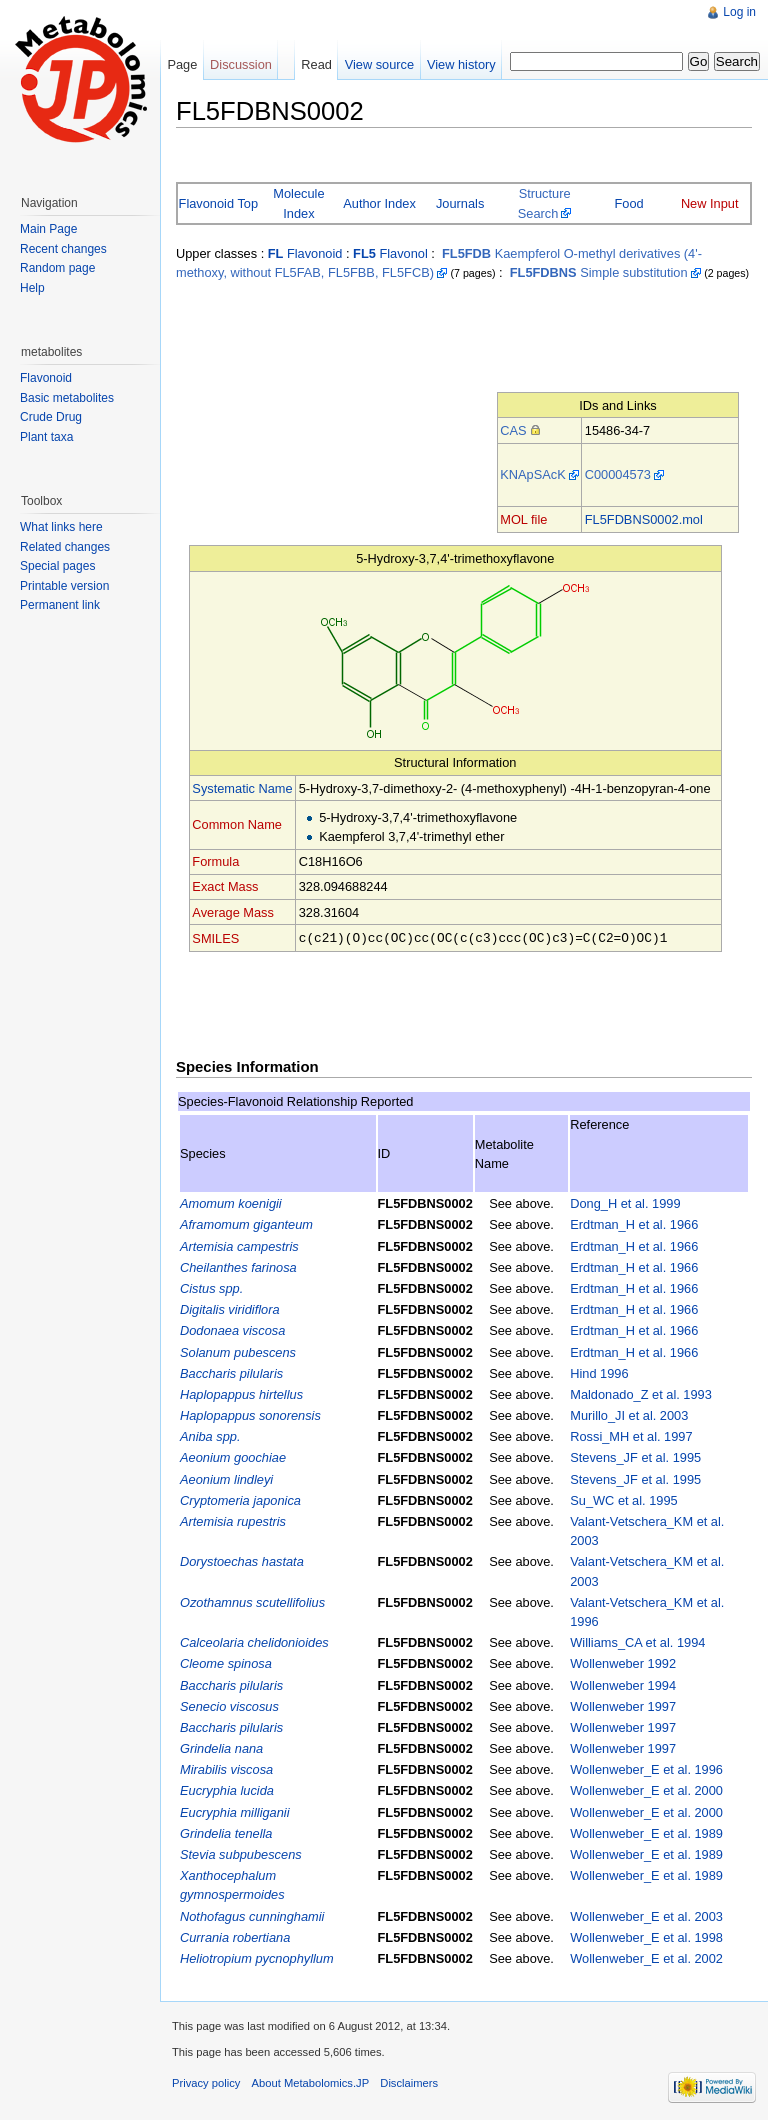  What do you see at coordinates (646, 1915) in the screenshot?
I see `Wollenweber_E et al. 2003` at bounding box center [646, 1915].